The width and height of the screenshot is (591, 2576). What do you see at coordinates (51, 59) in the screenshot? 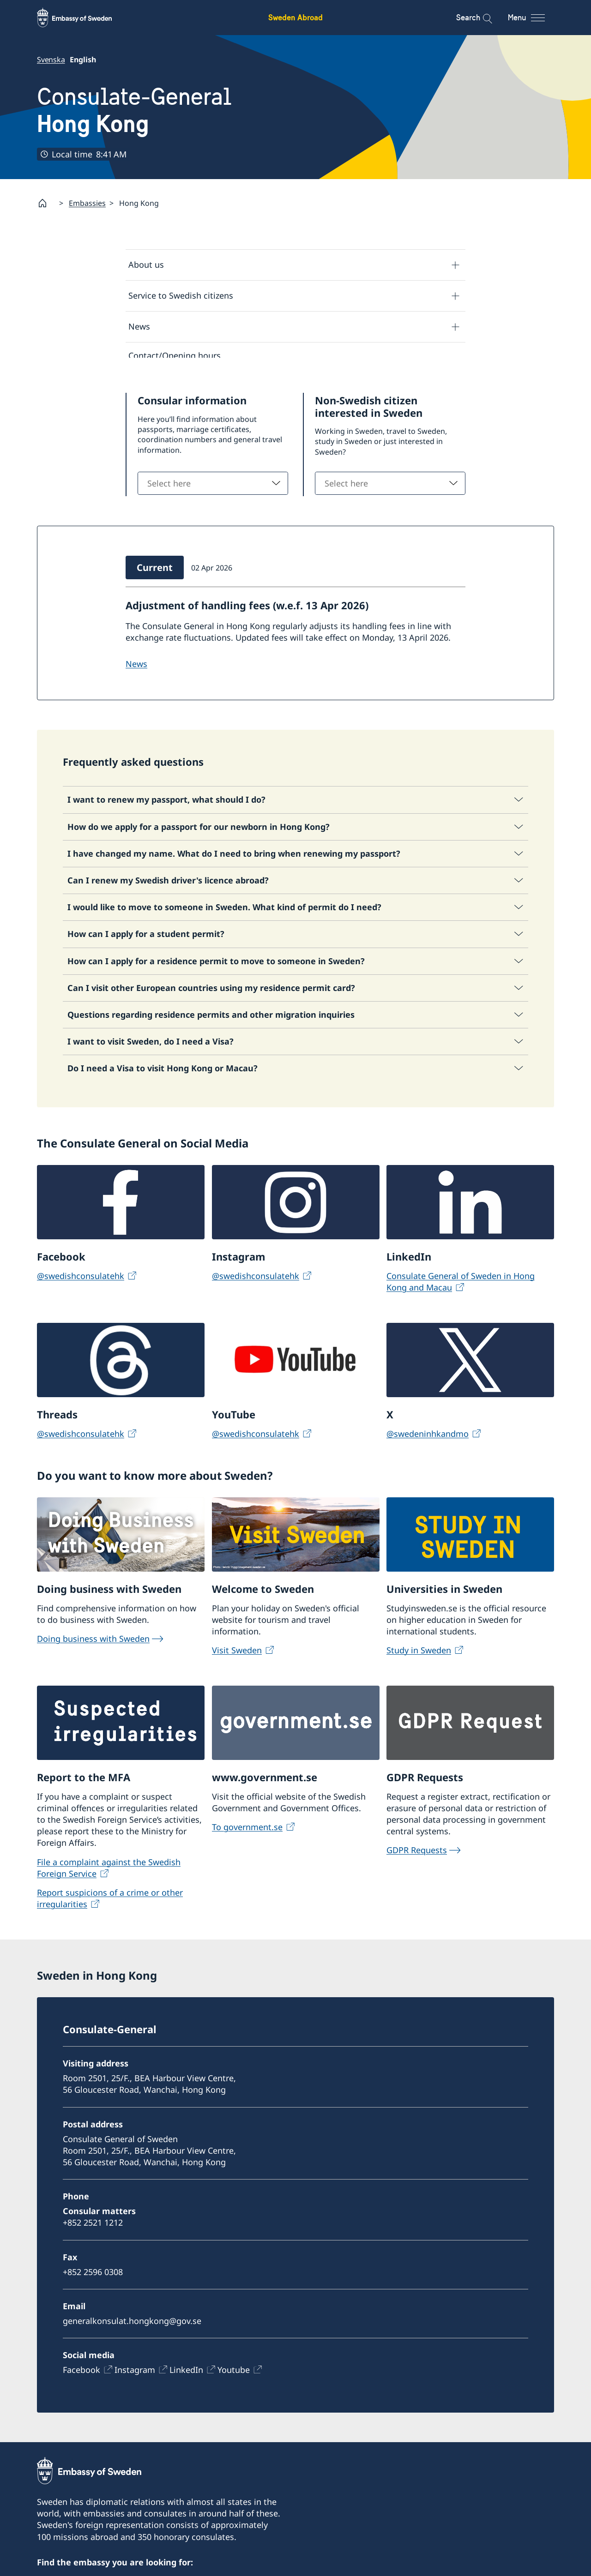
I see `Svenska` at bounding box center [51, 59].